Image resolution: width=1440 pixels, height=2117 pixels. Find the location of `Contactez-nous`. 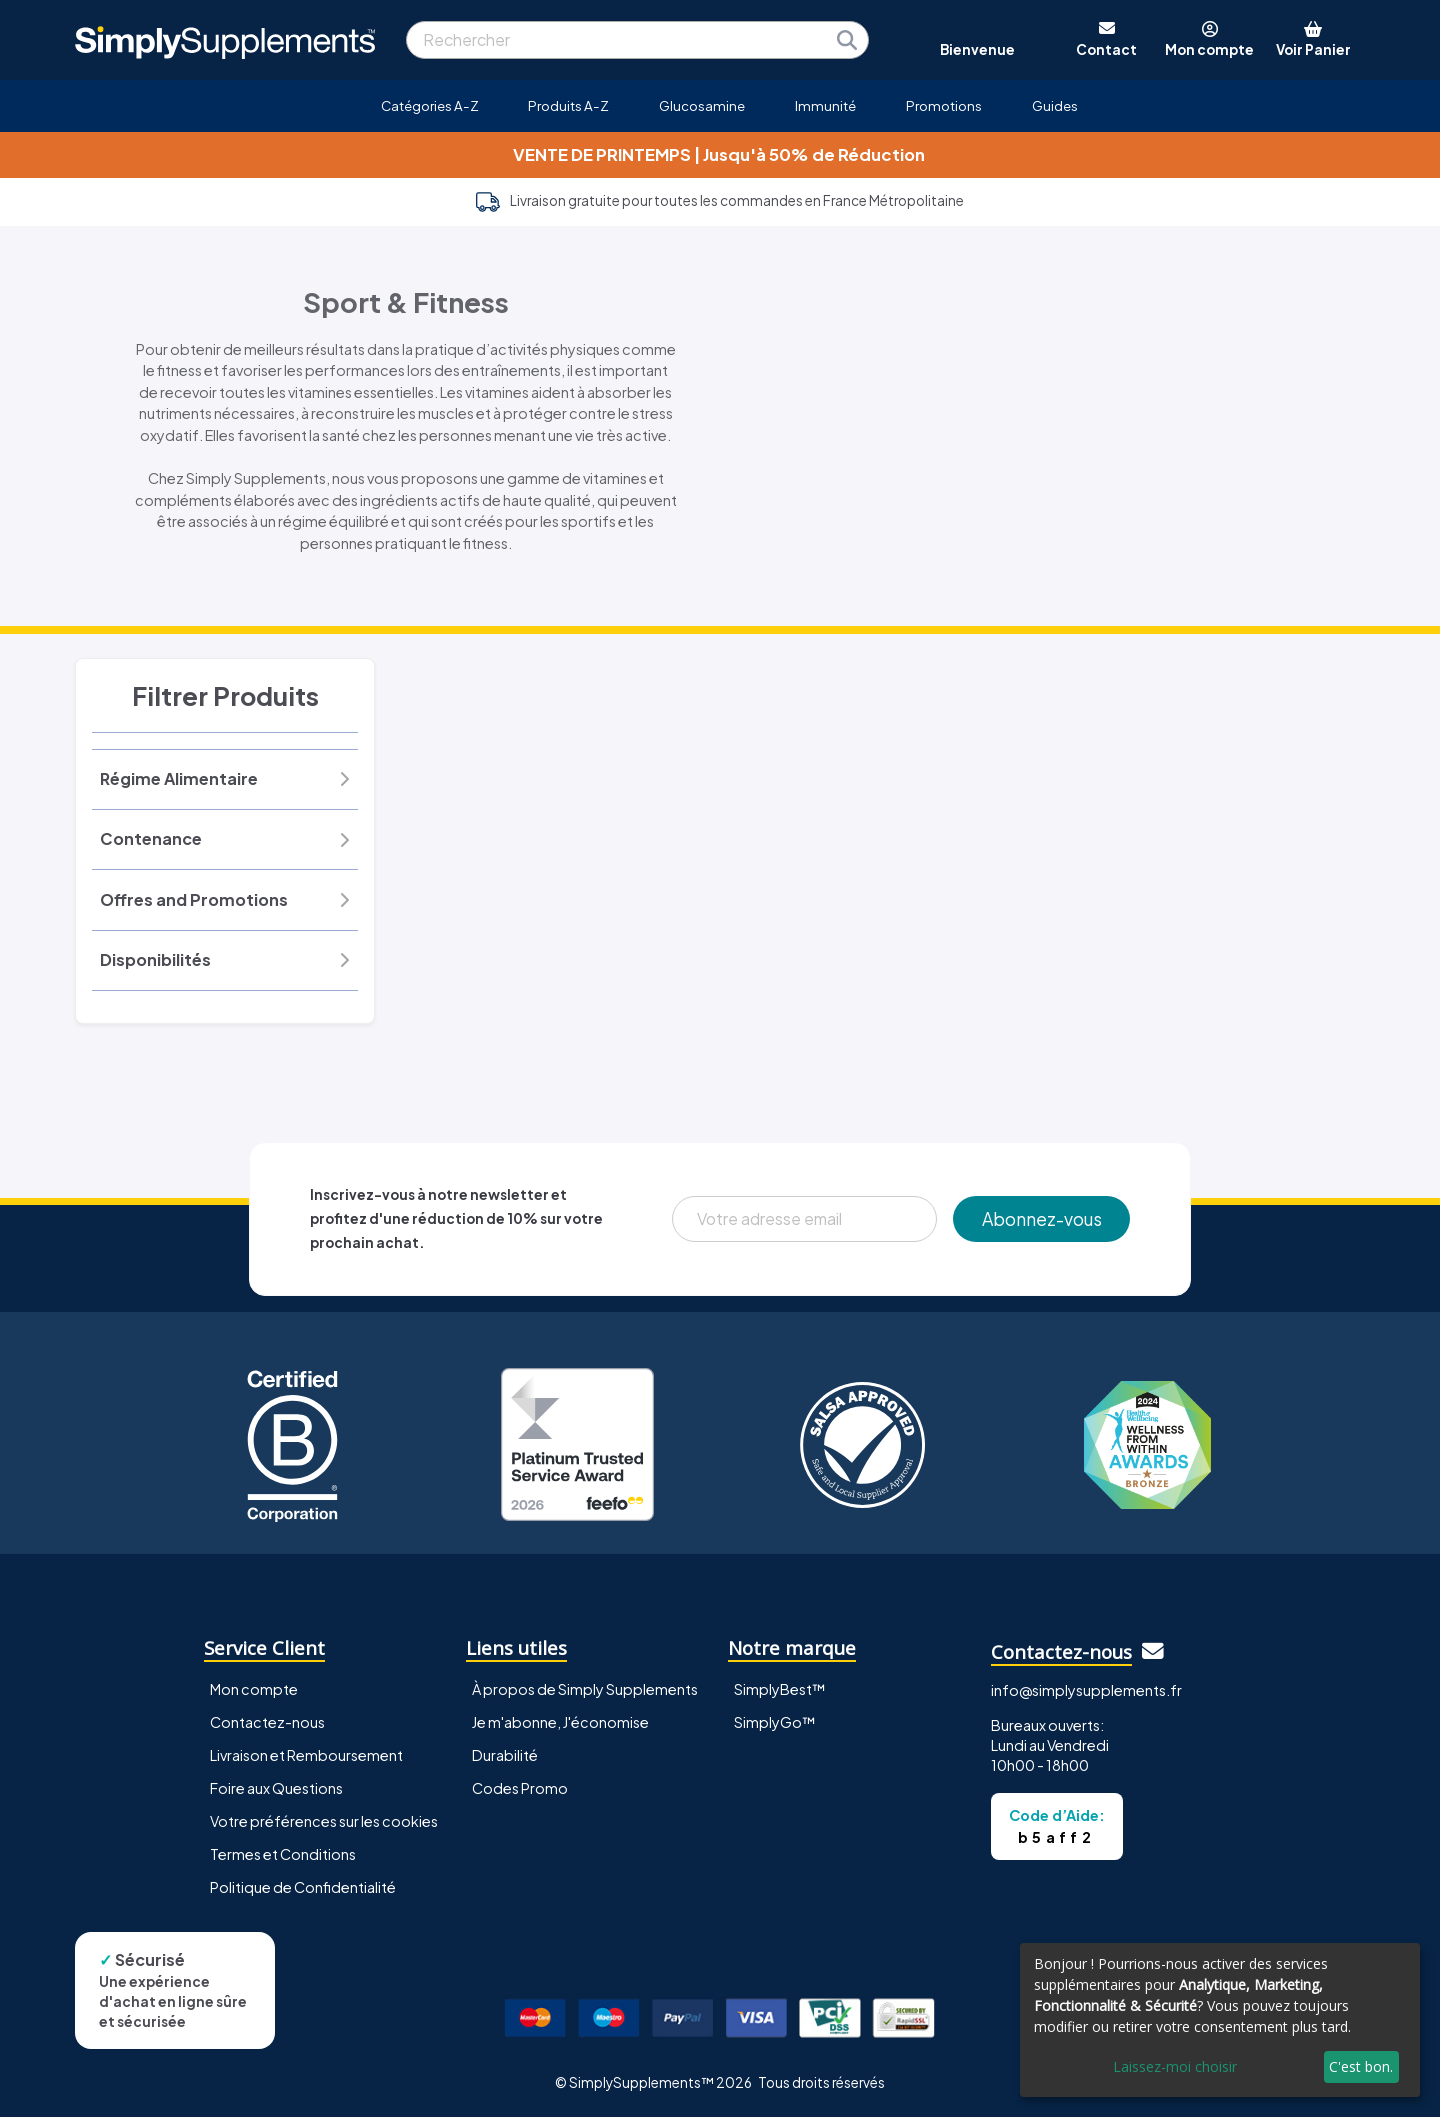

Contactez-nous is located at coordinates (267, 1722).